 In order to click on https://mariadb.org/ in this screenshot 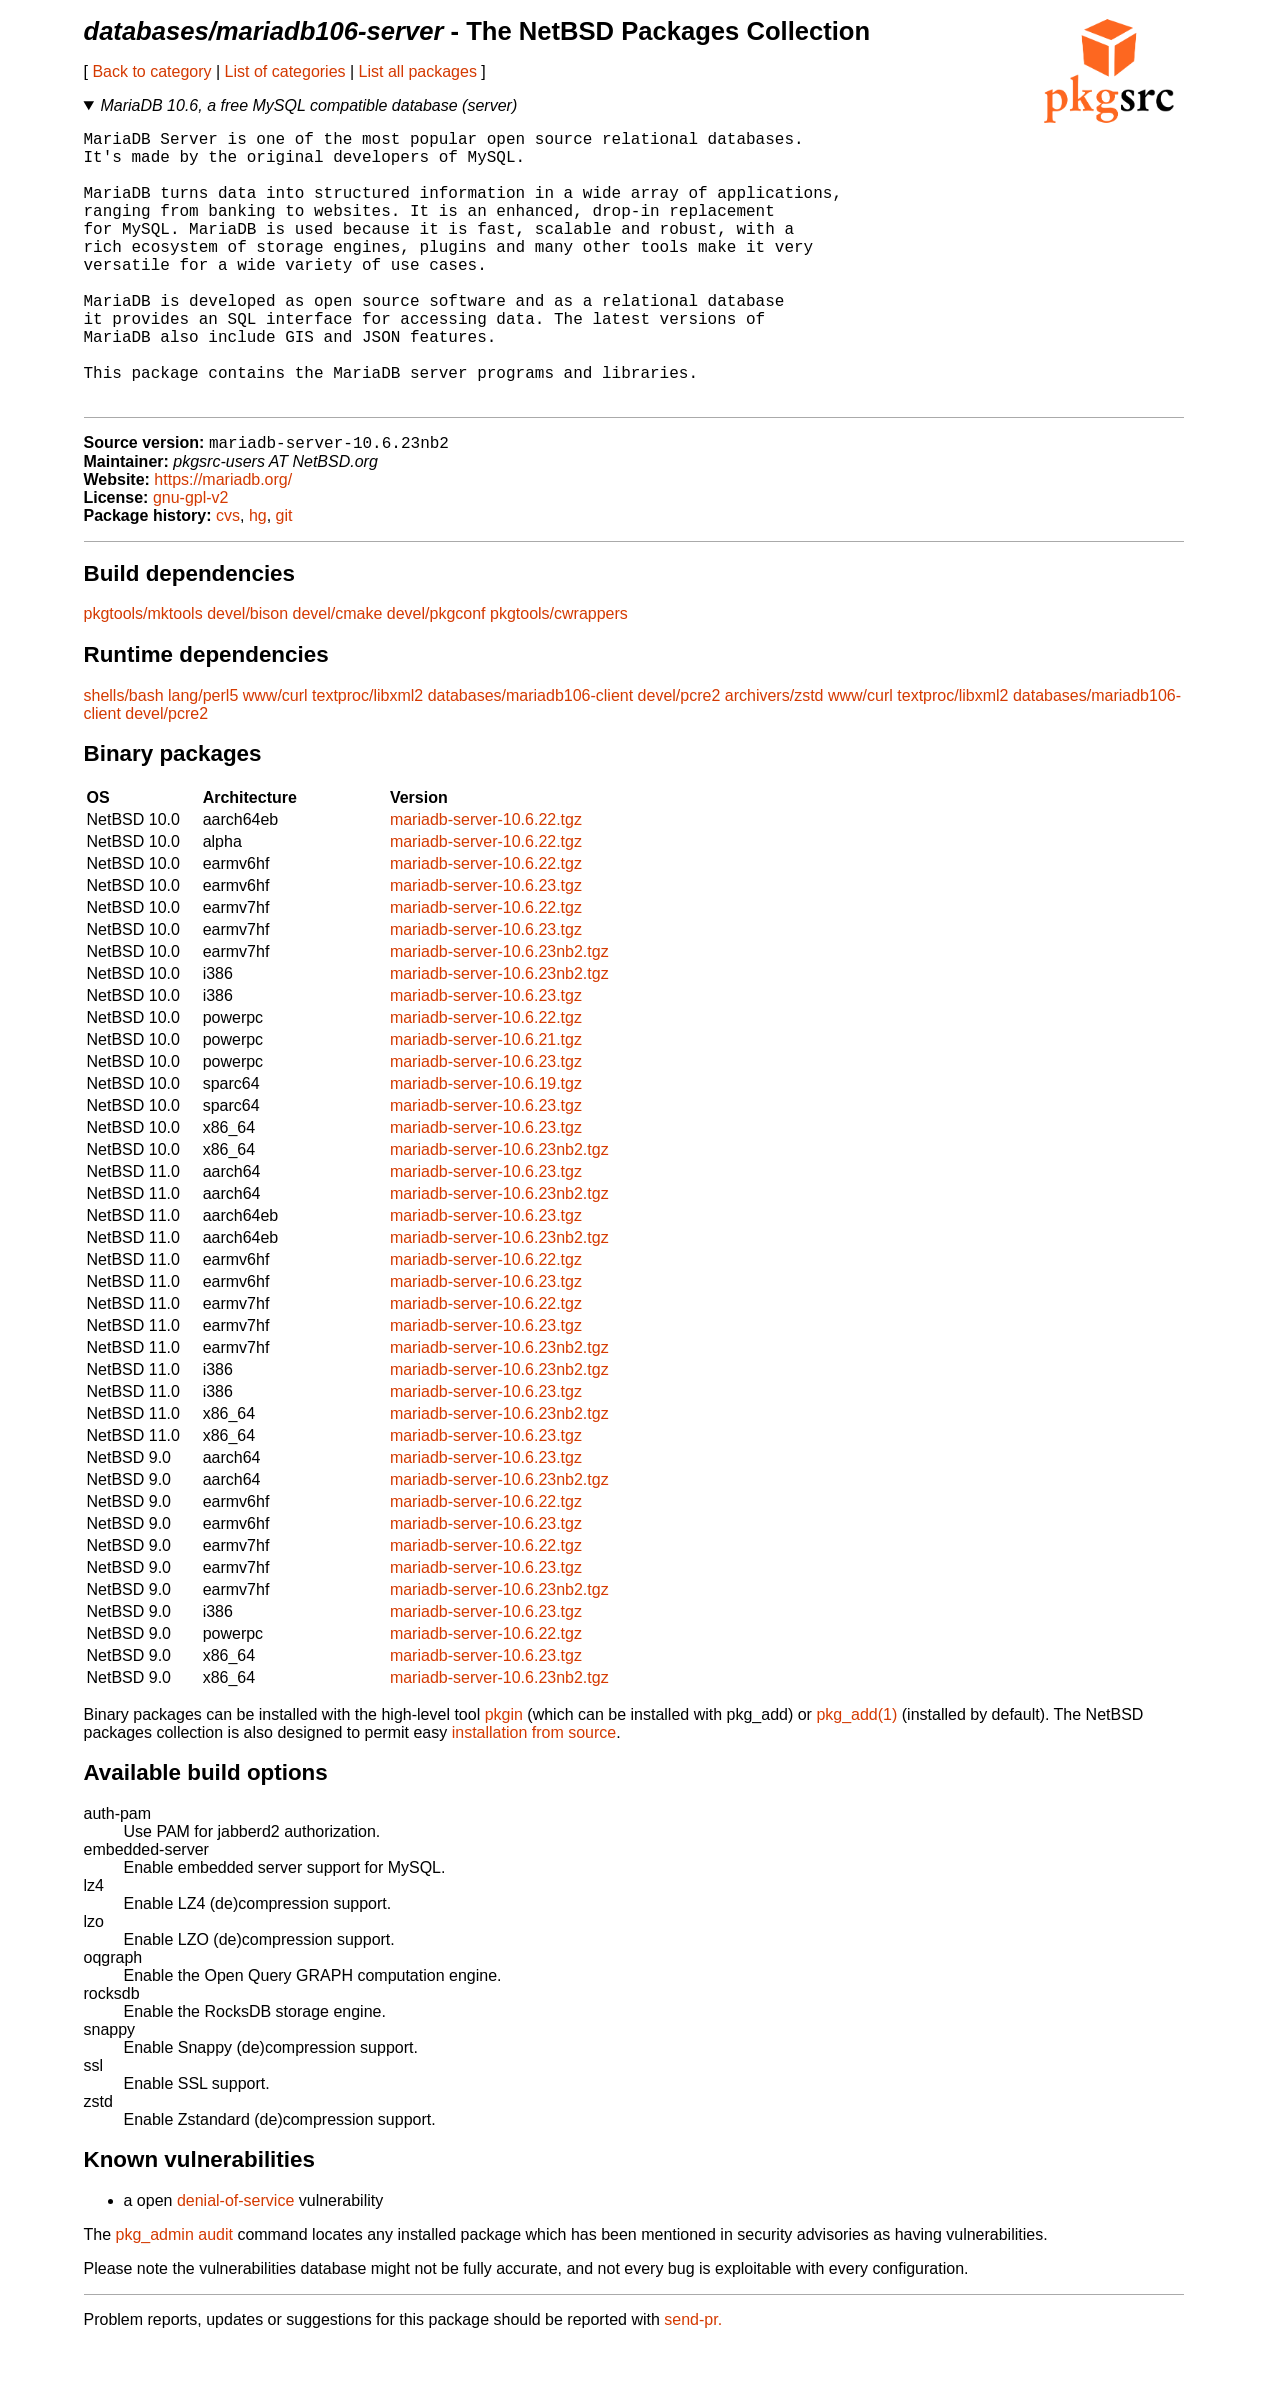, I will do `click(223, 542)`.